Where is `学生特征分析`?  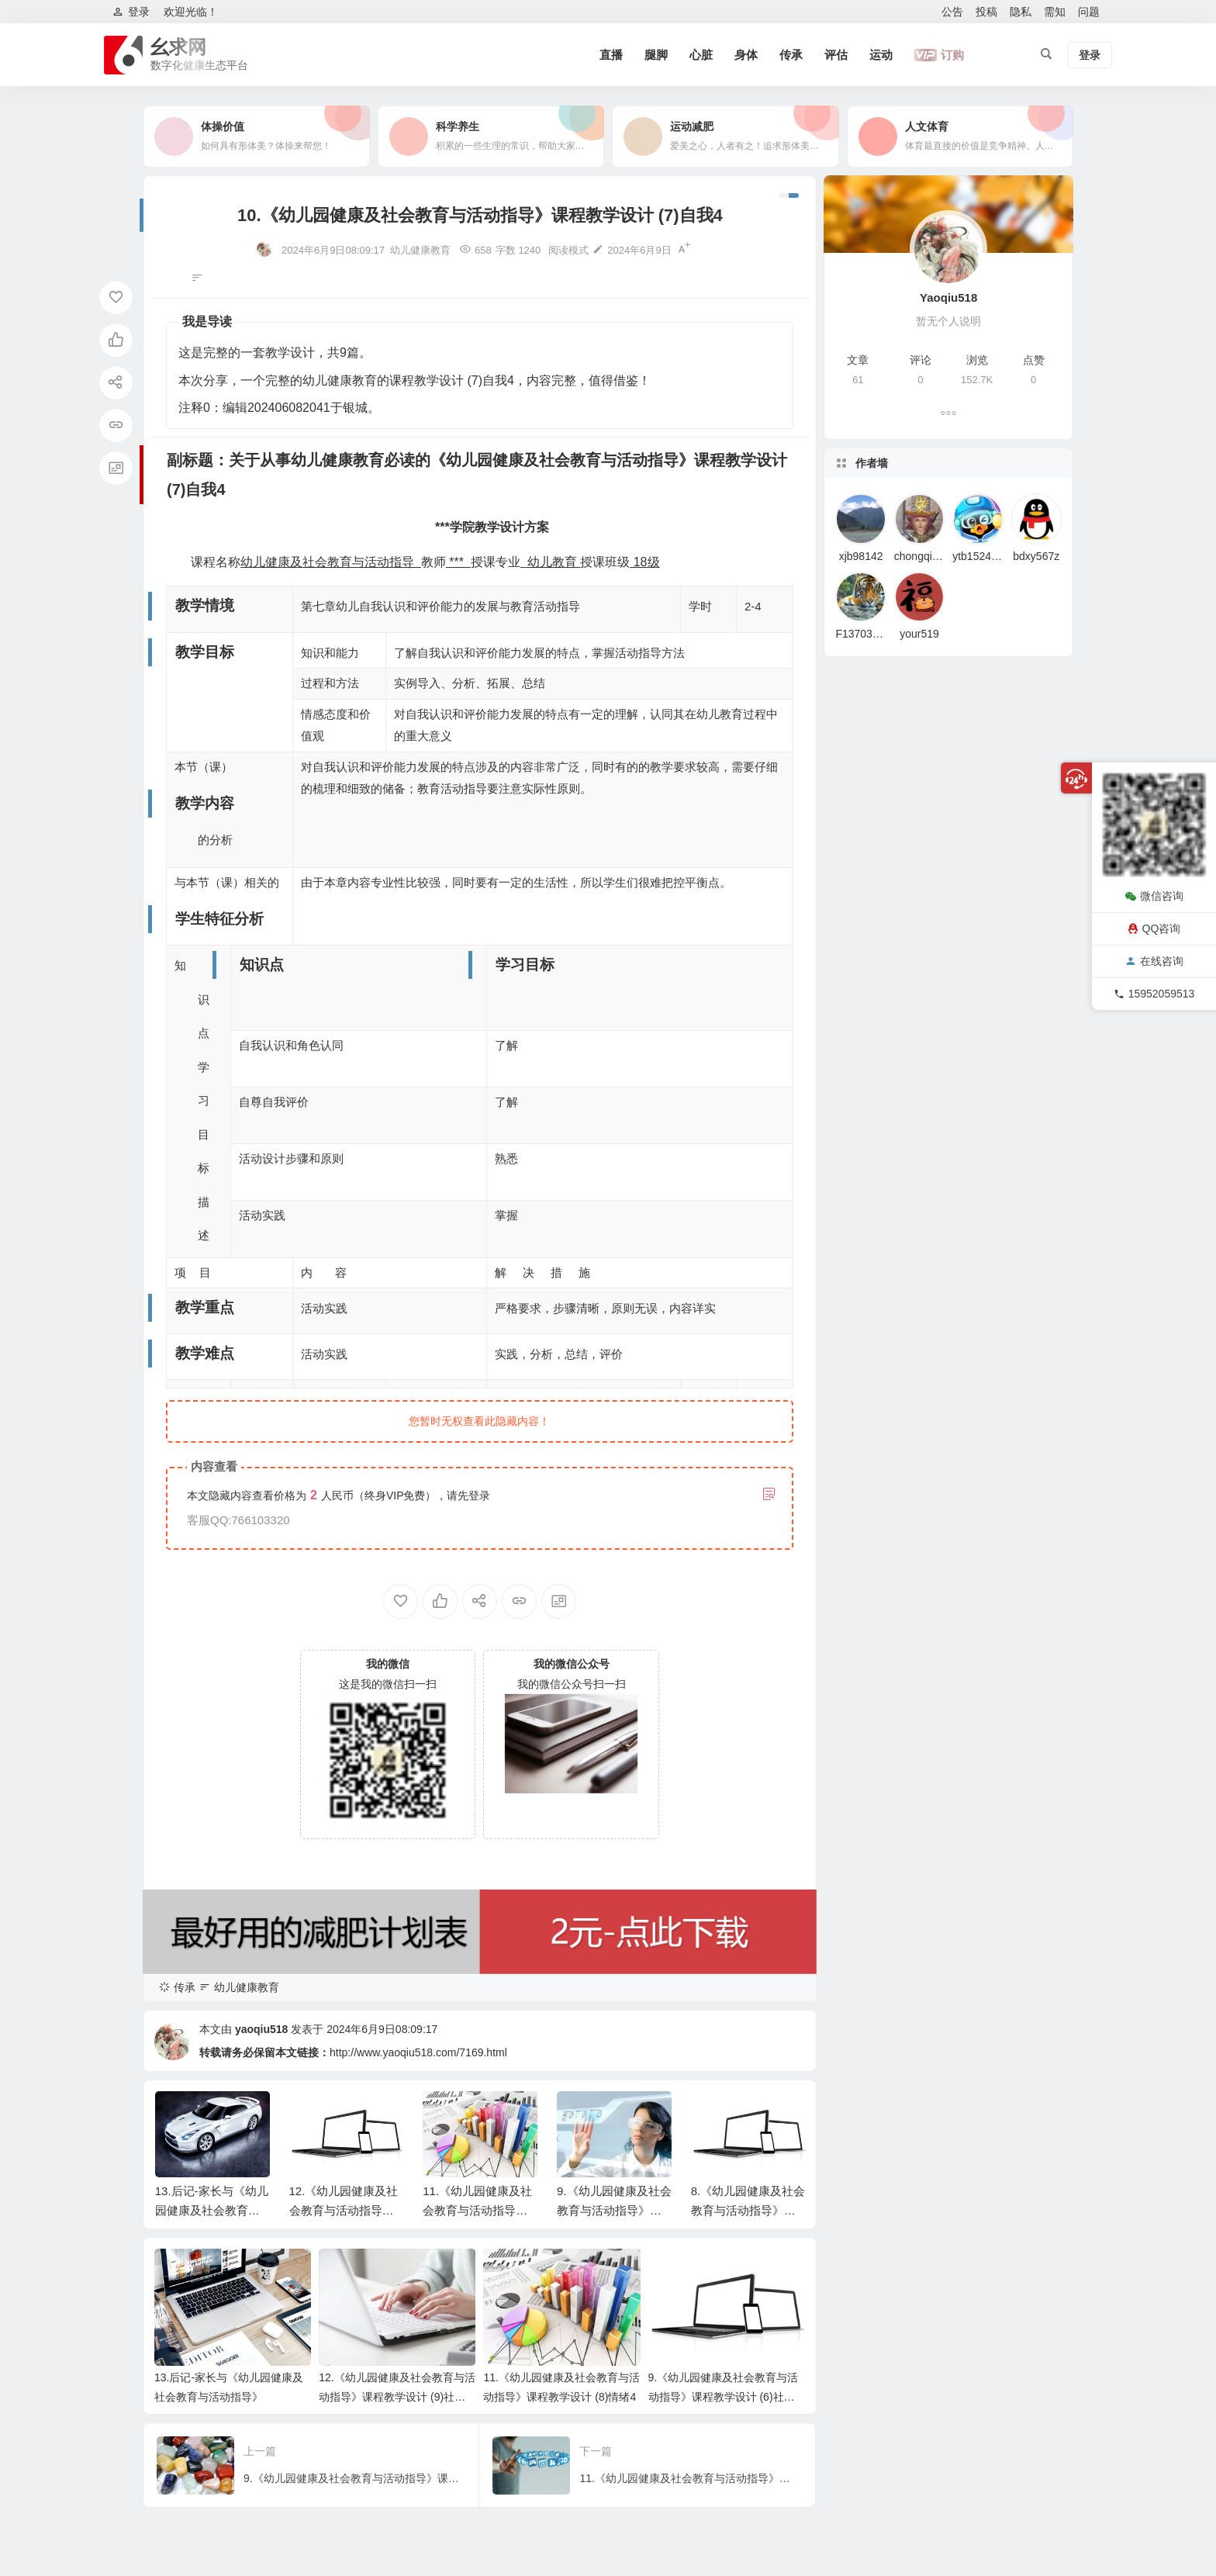
学生特征分析 is located at coordinates (57, 2343).